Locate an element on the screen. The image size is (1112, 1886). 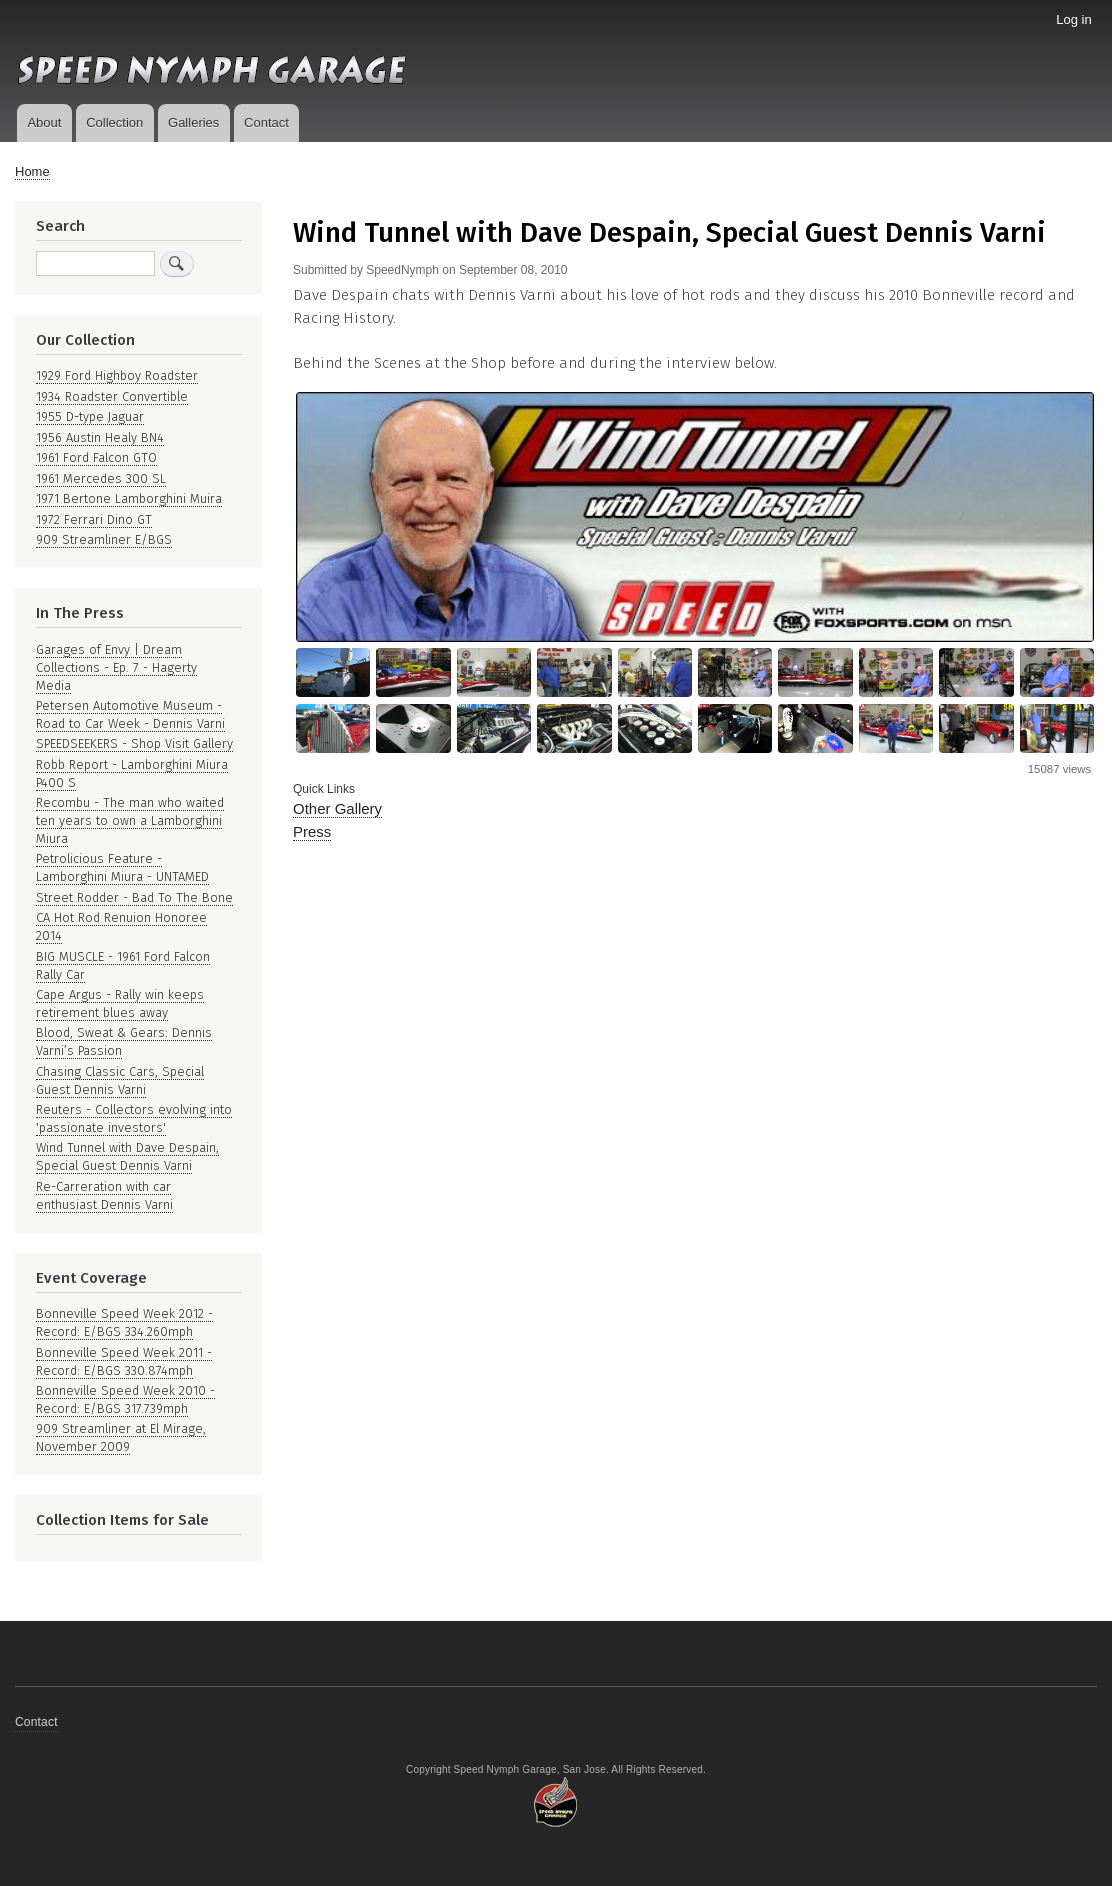
Home is located at coordinates (32, 171).